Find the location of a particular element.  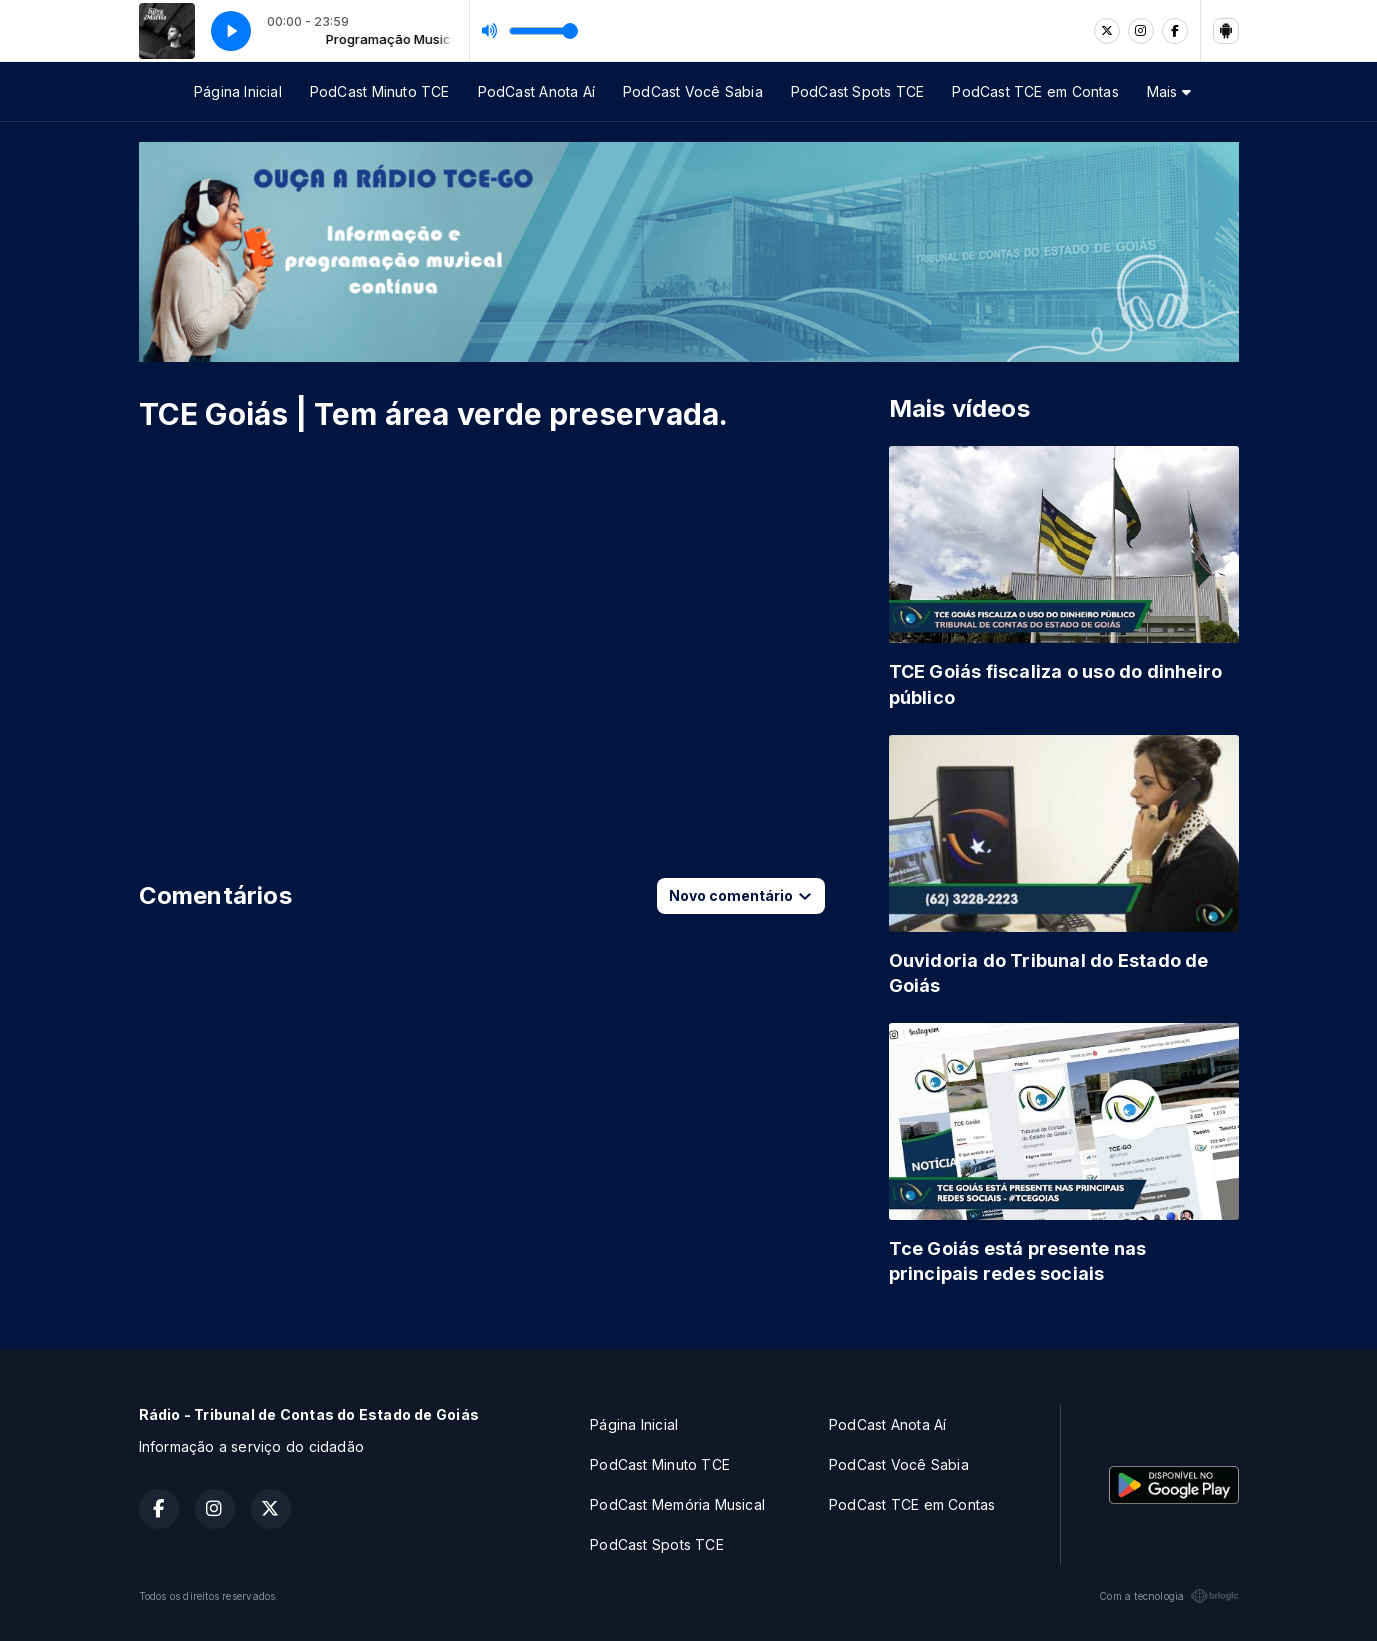

PodCast Você Sabia is located at coordinates (693, 91).